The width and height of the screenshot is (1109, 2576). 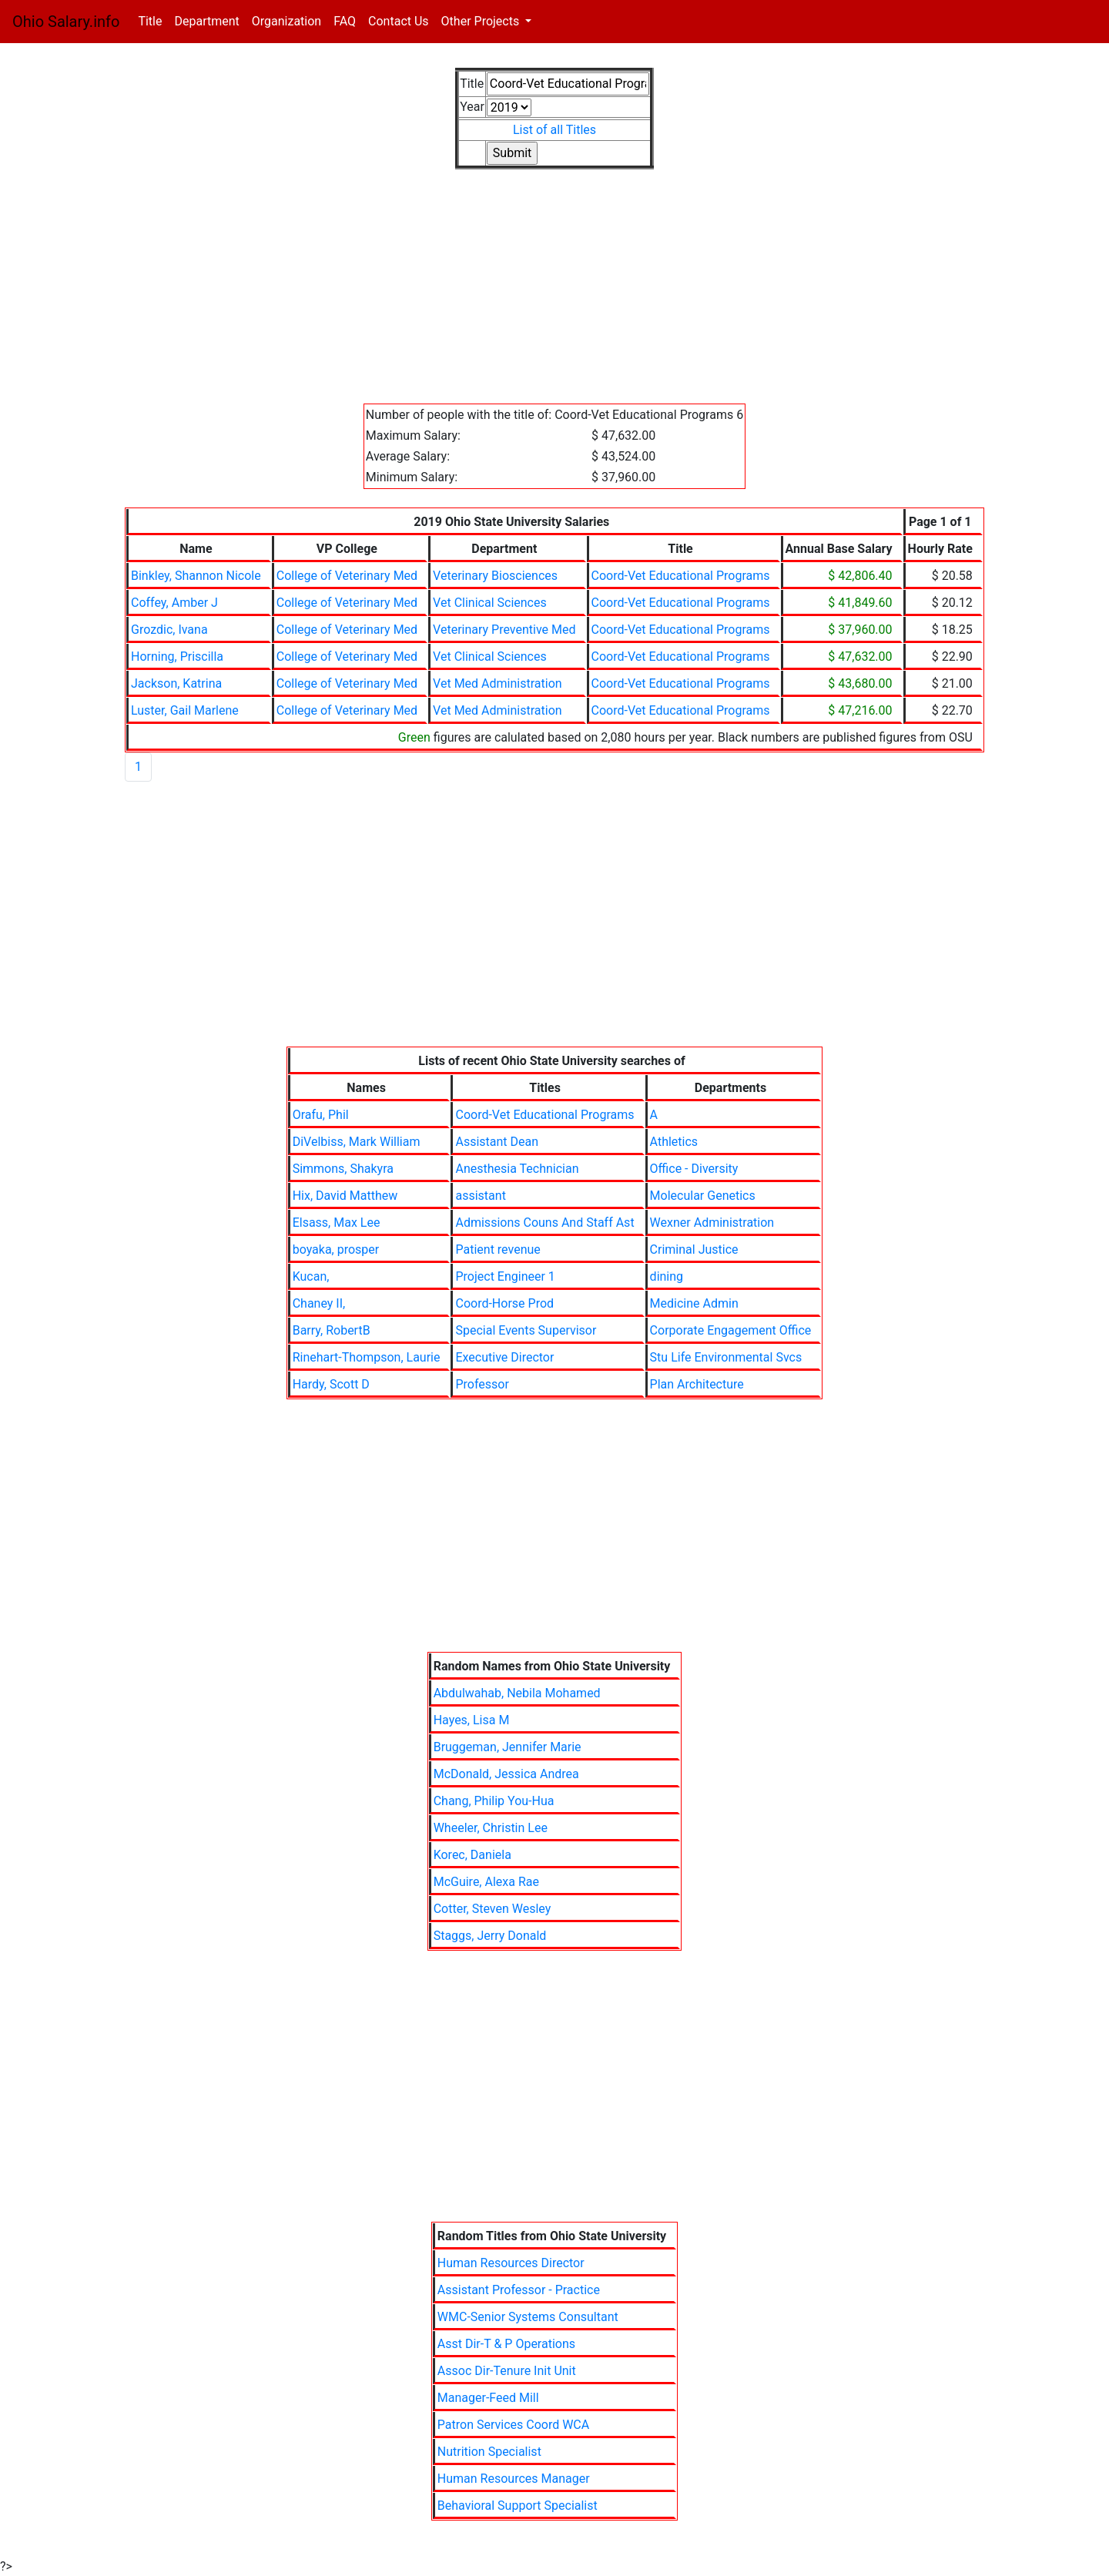 I want to click on Vet Med Administration, so click(x=497, y=683).